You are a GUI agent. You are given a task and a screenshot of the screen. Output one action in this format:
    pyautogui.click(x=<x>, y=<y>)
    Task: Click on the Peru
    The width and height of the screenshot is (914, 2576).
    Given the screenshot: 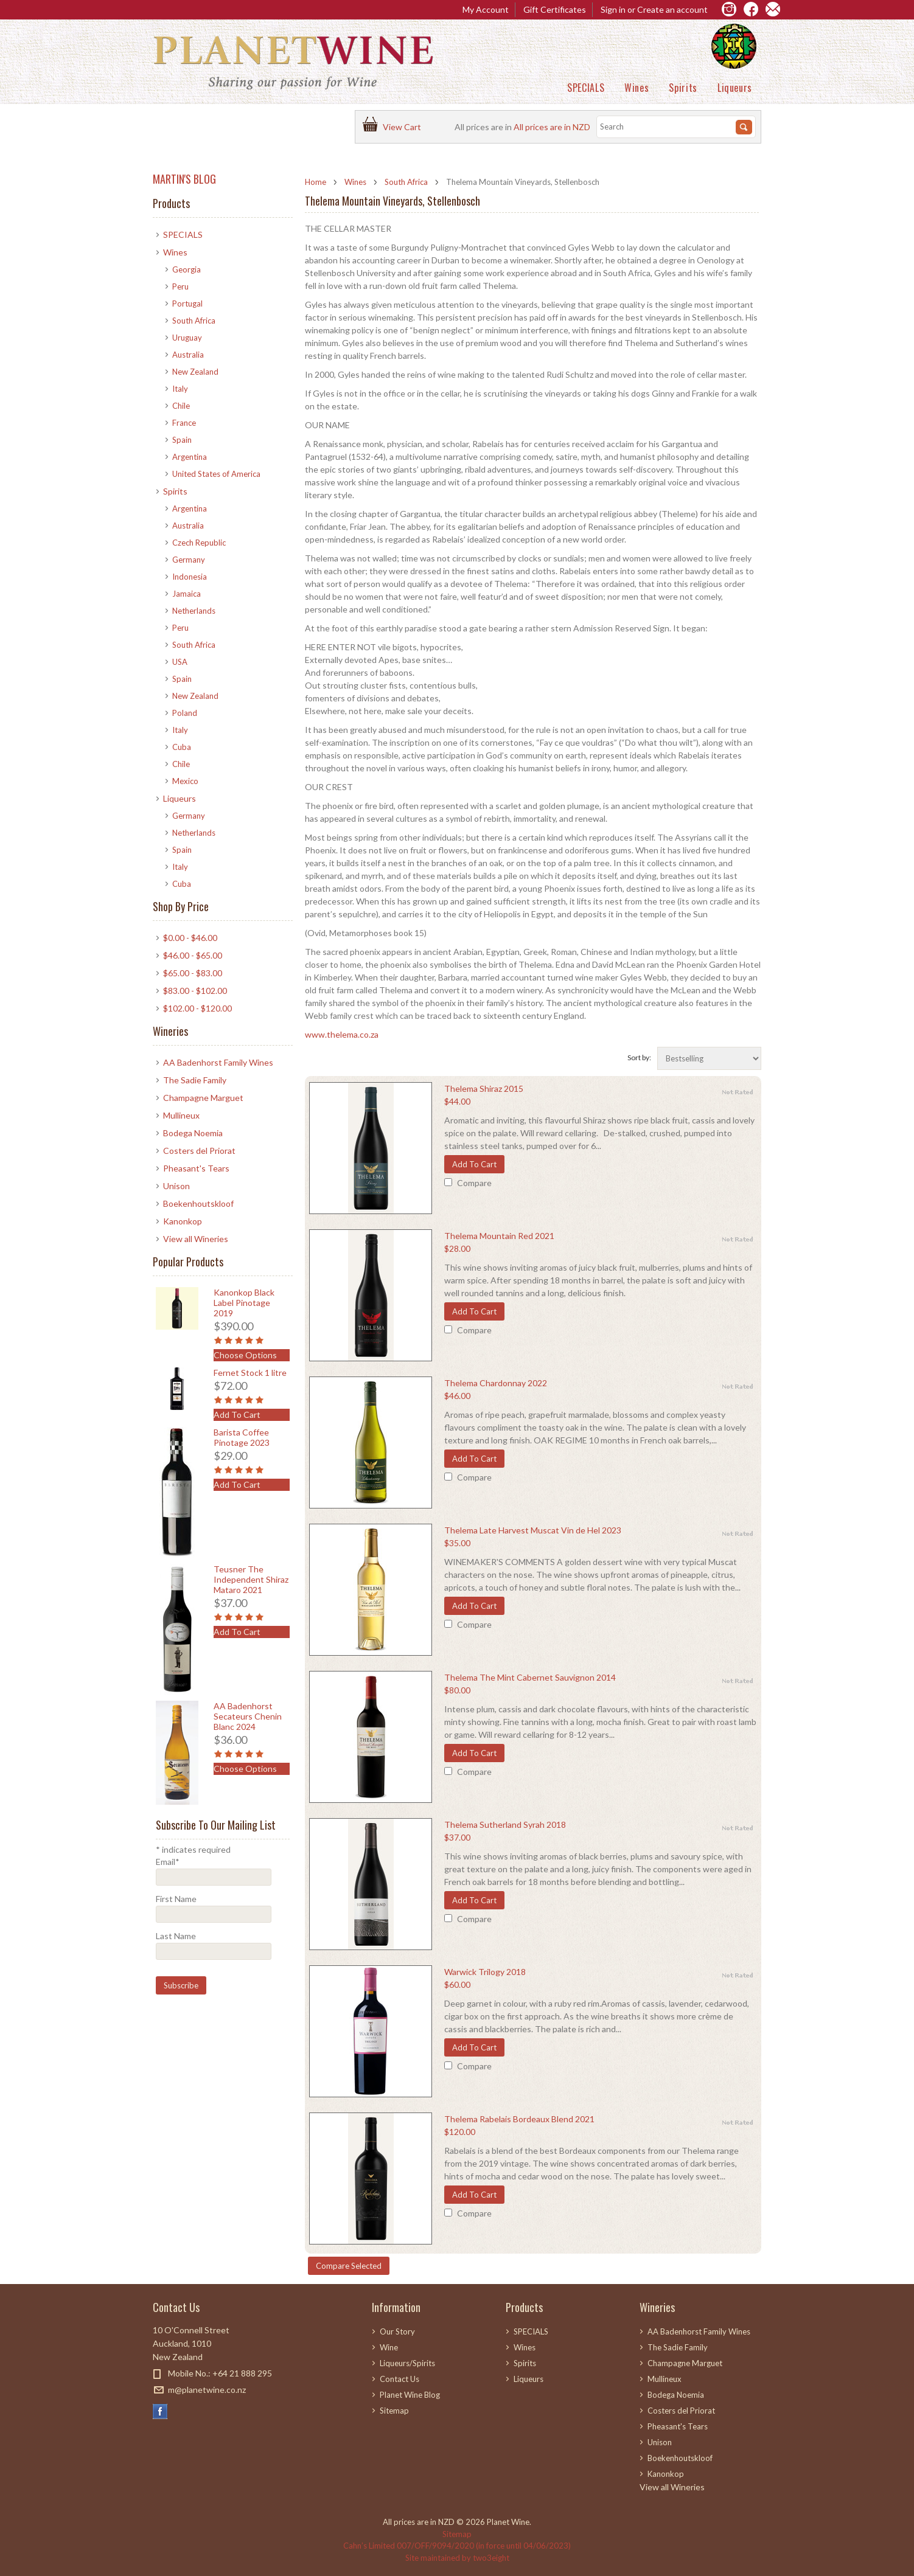 What is the action you would take?
    pyautogui.click(x=180, y=286)
    